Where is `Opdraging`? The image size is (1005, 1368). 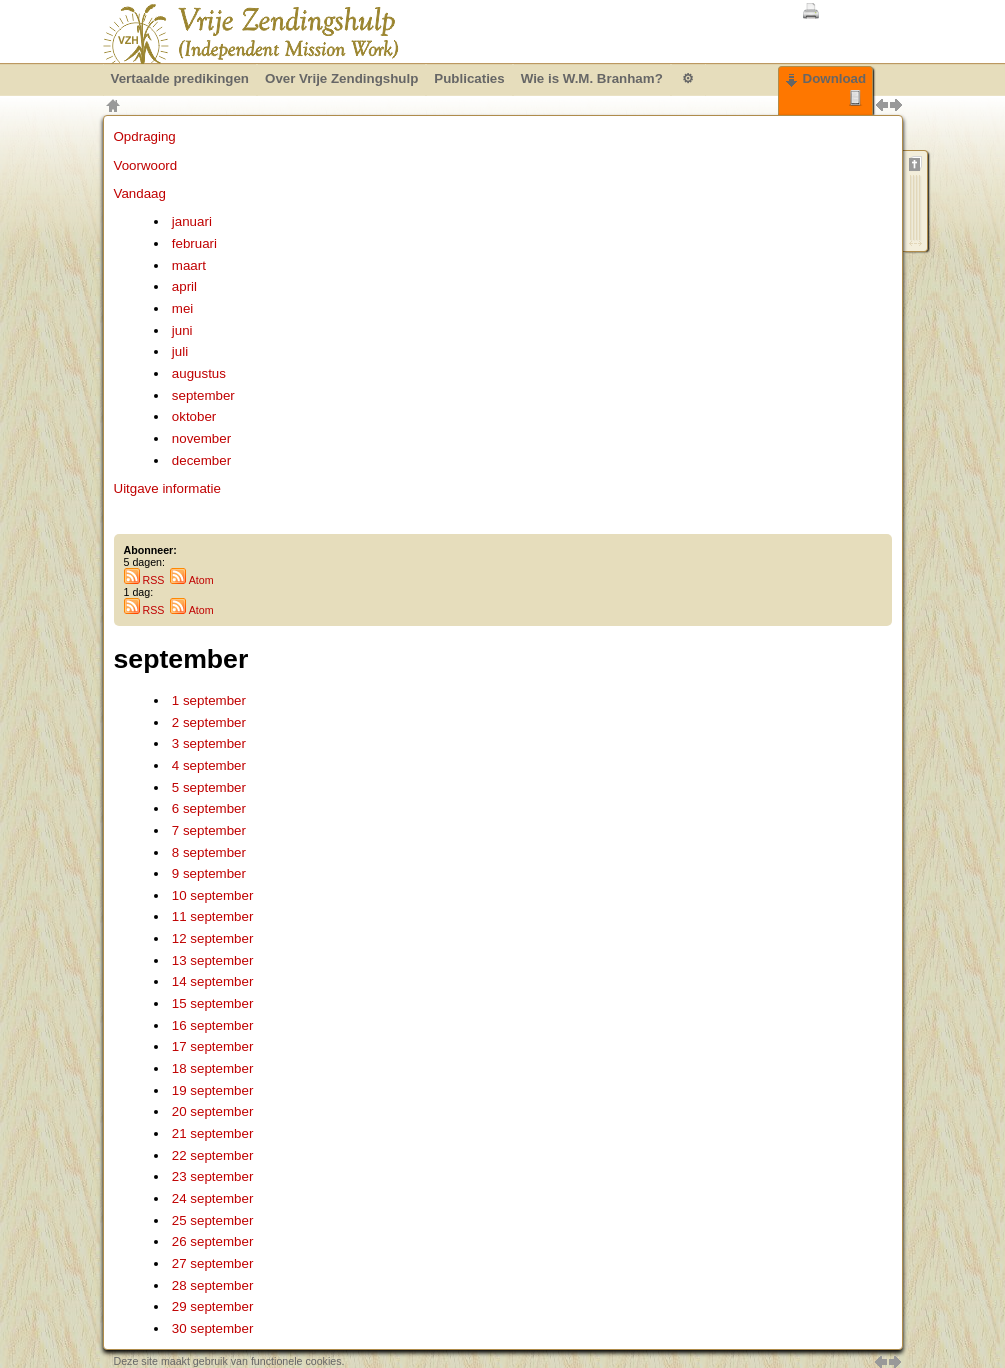
Opdraging is located at coordinates (145, 136).